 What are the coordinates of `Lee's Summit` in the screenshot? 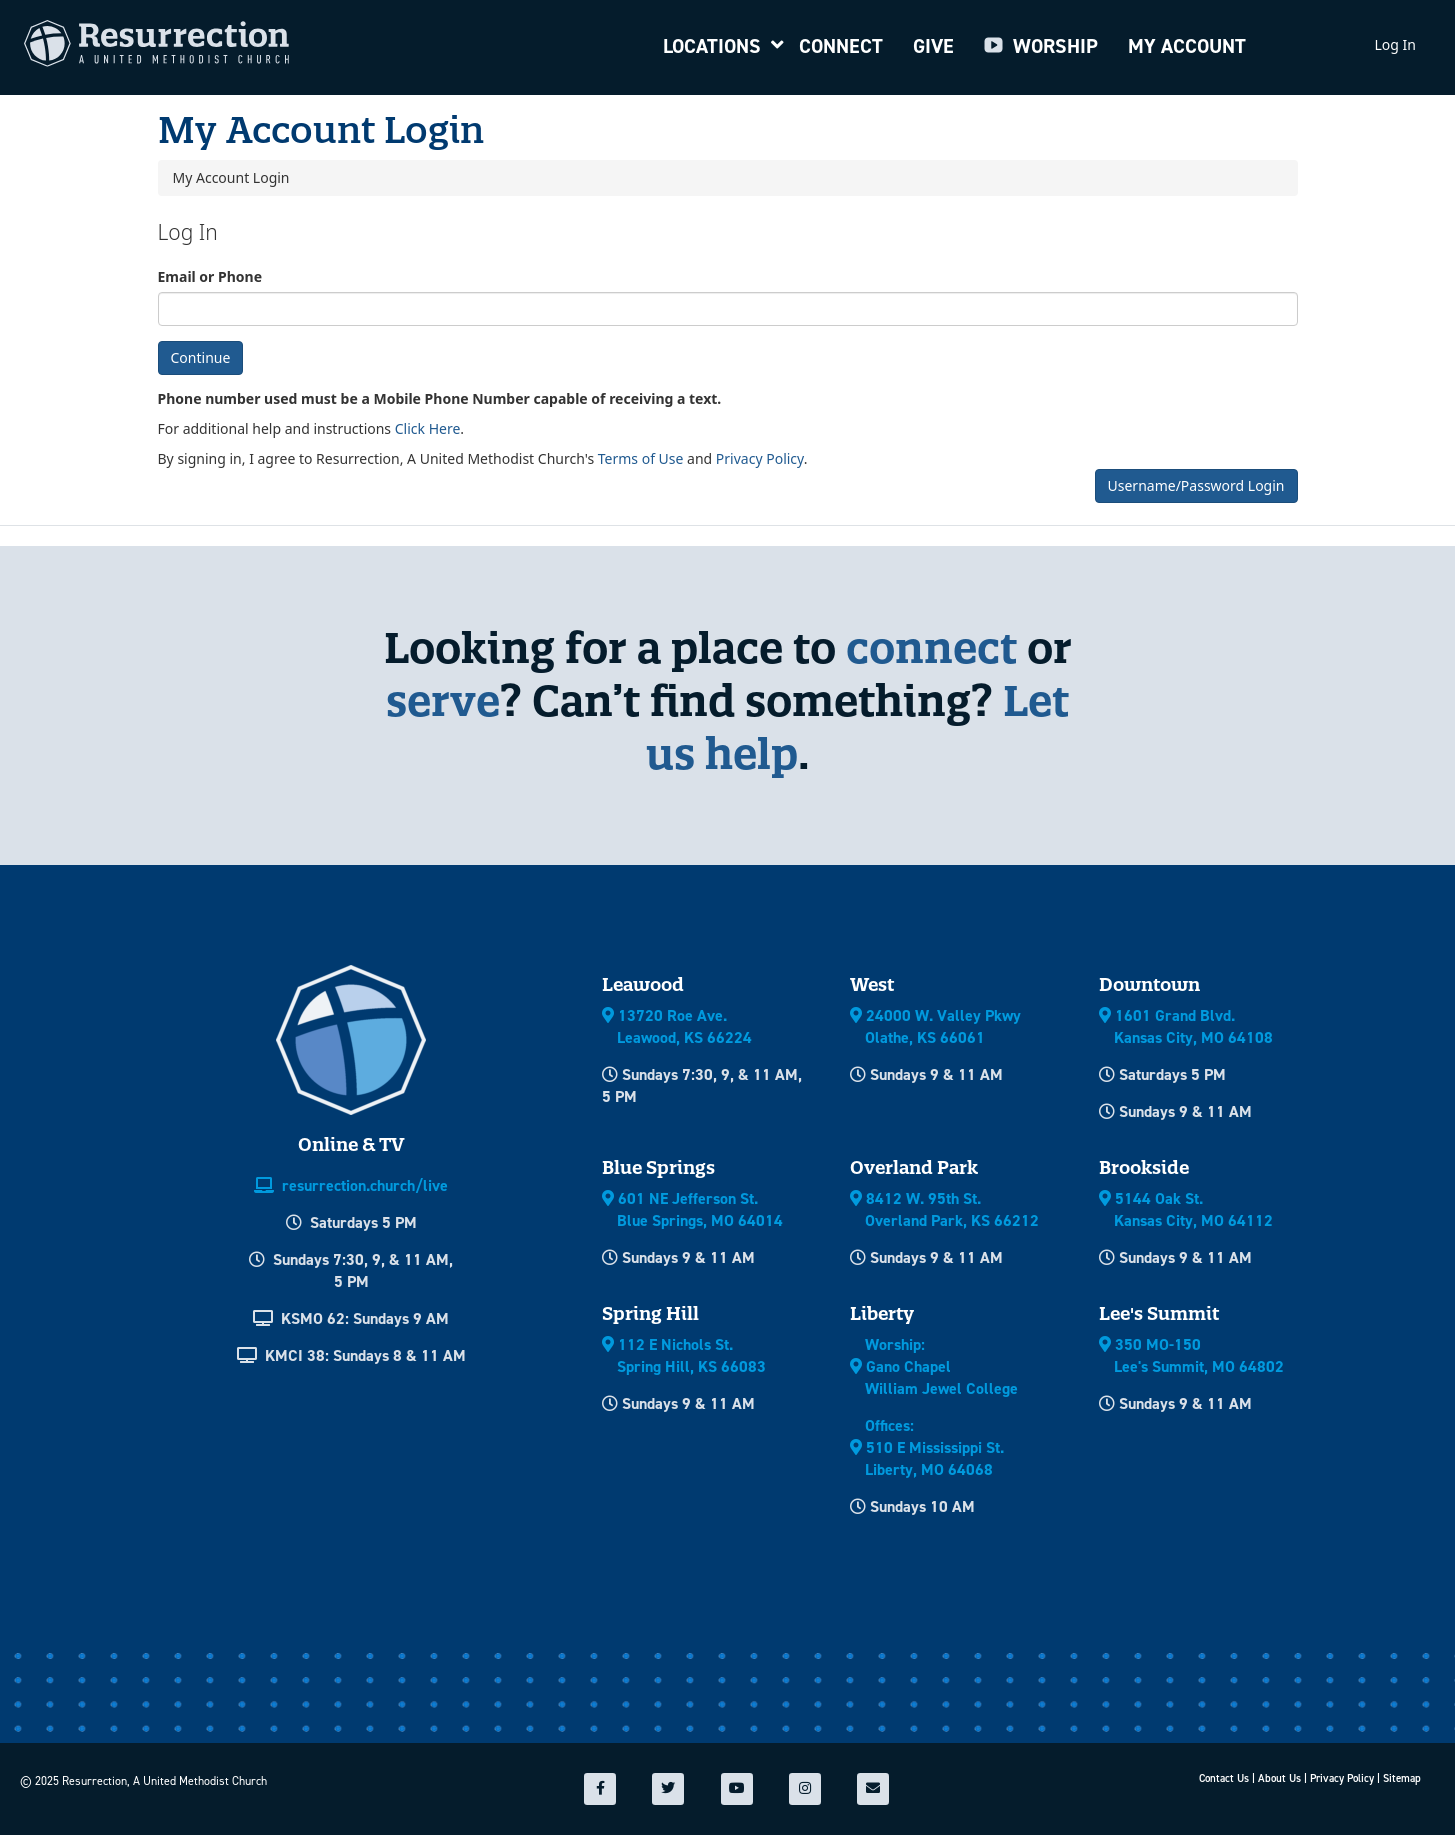 It's located at (1159, 1313).